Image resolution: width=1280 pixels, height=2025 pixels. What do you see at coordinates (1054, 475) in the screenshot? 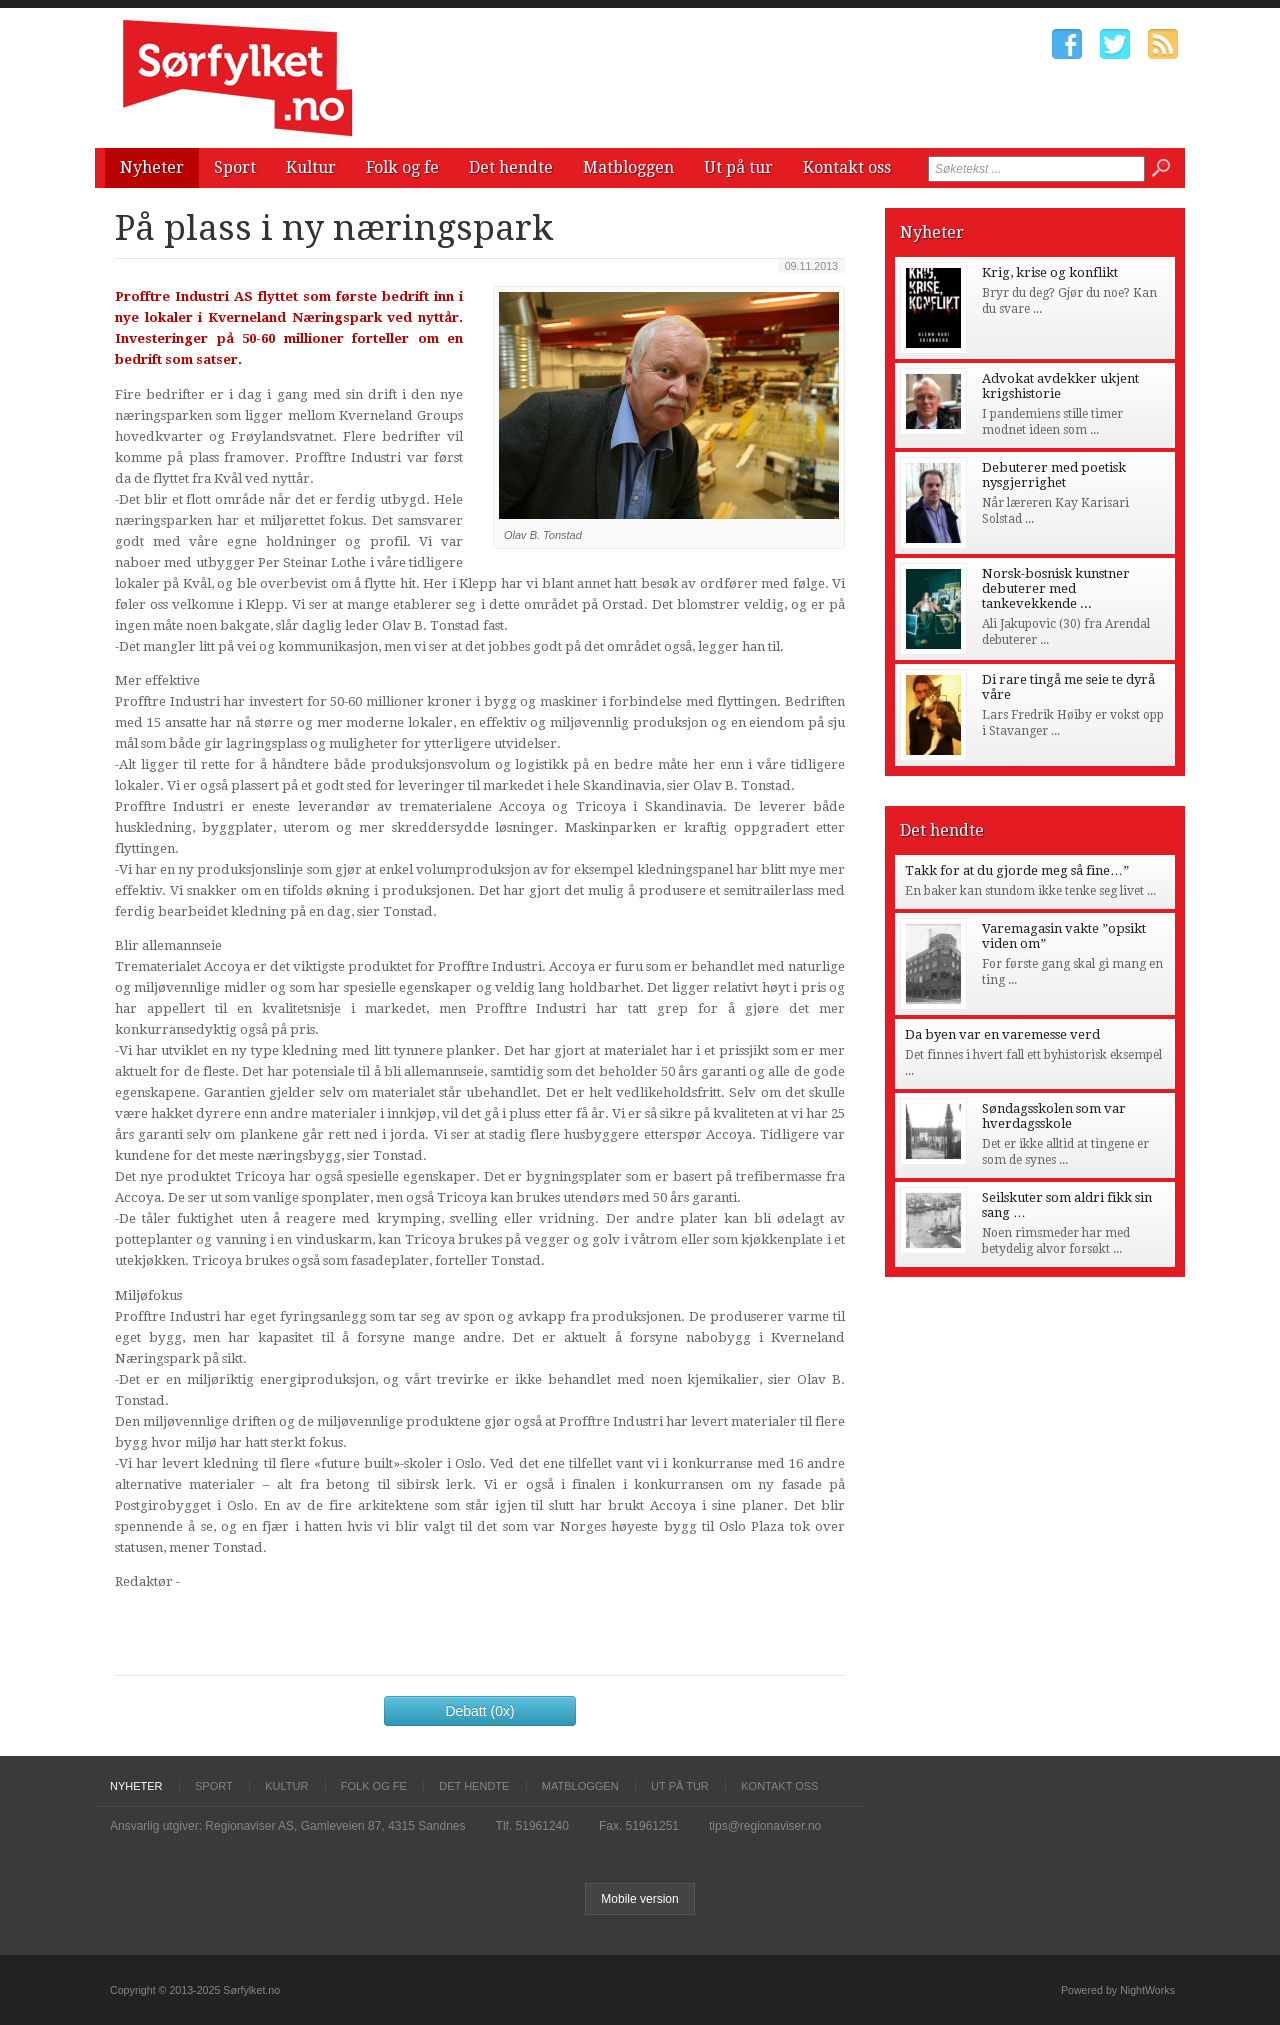
I see `Debuterer med poetisk nysgjerrighet` at bounding box center [1054, 475].